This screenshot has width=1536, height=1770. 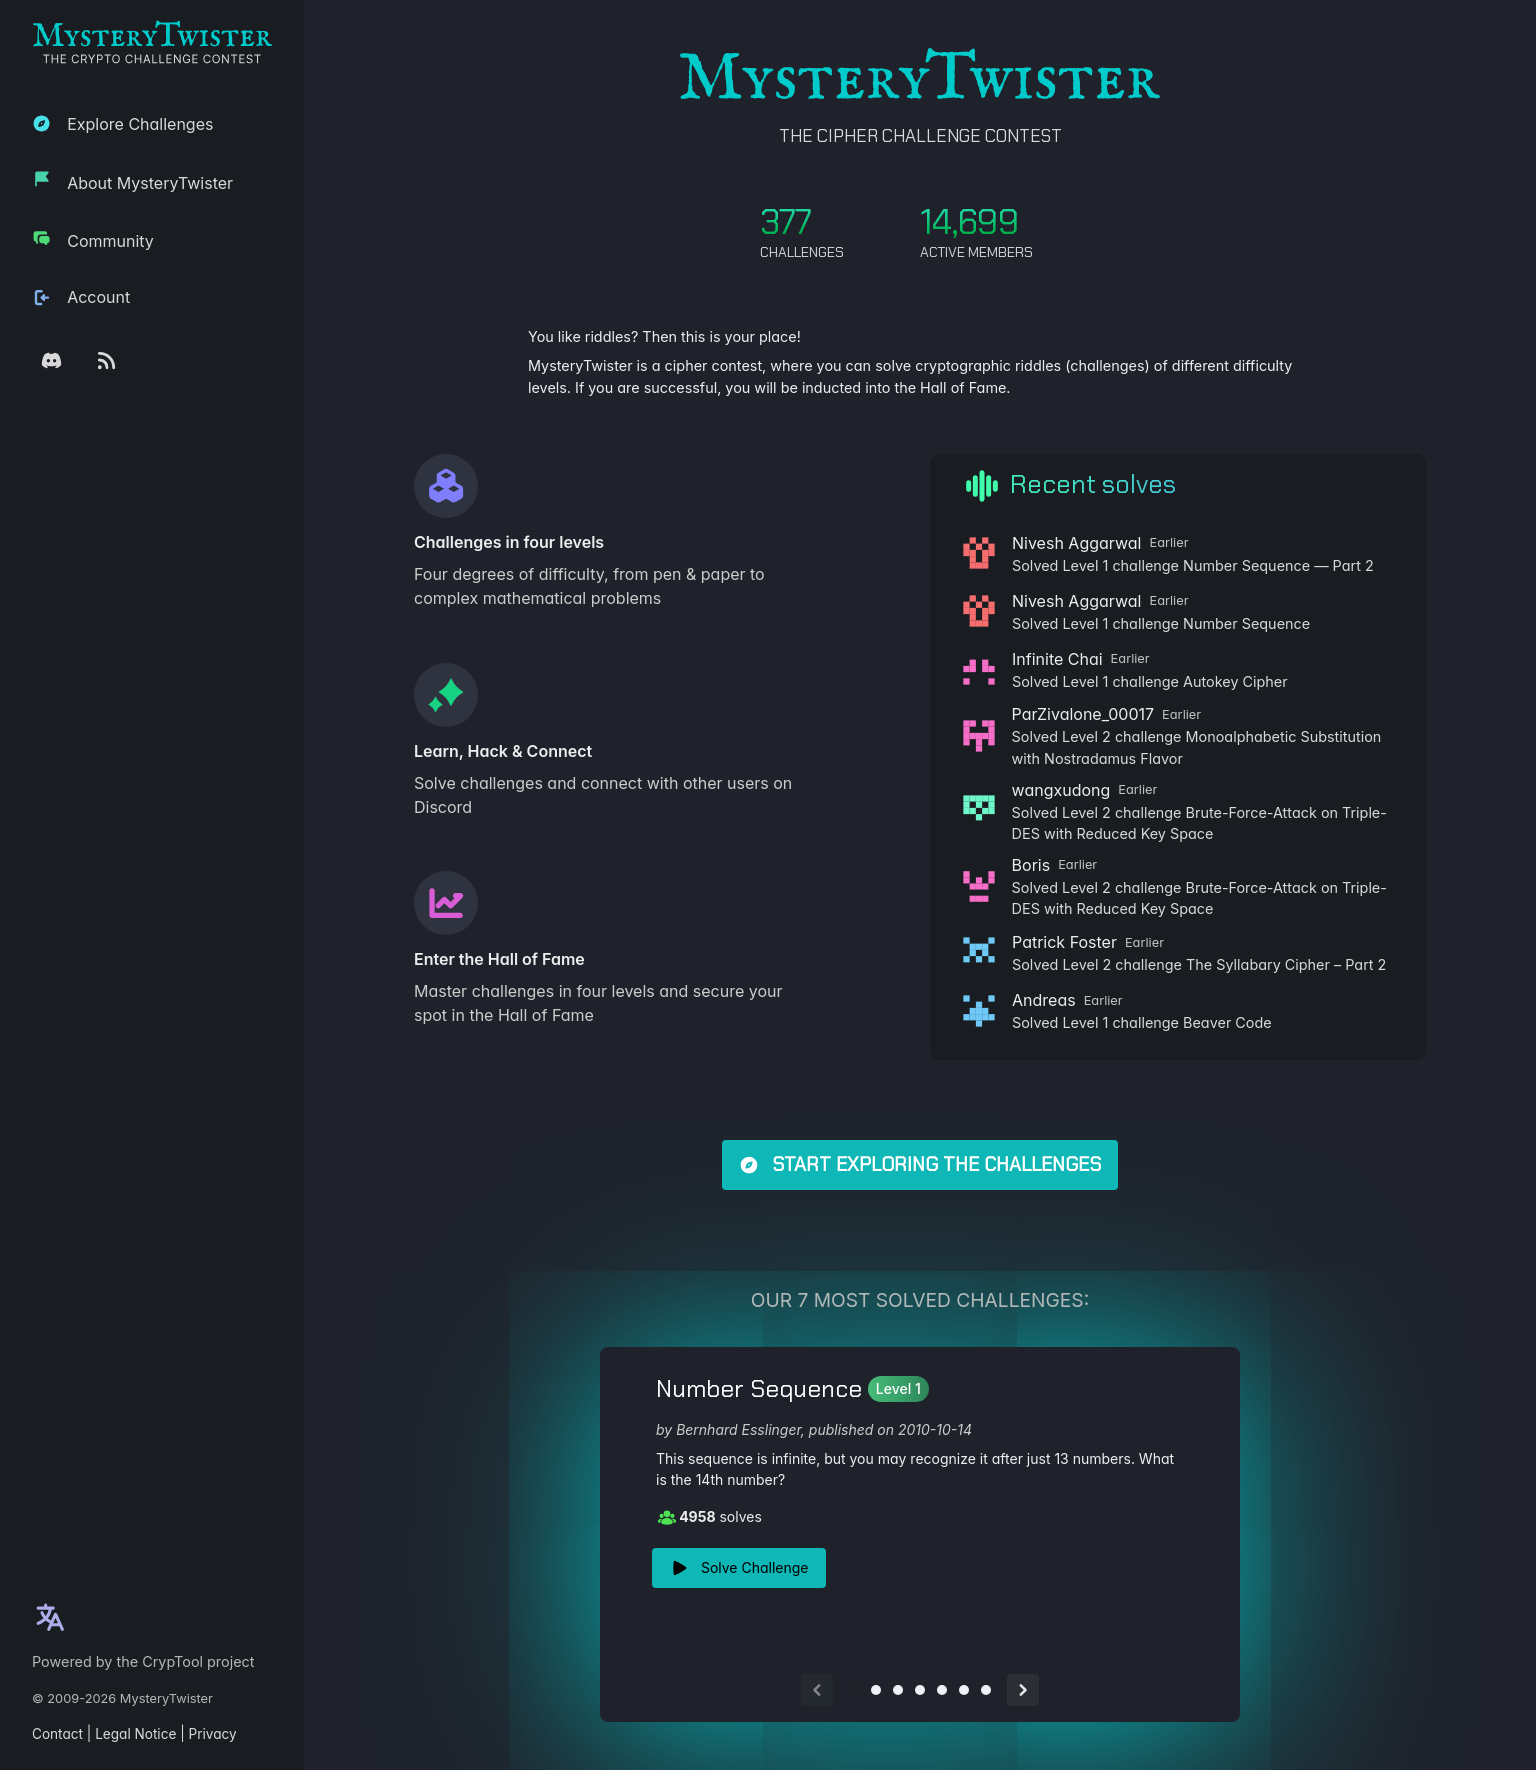 What do you see at coordinates (503, 751) in the screenshot?
I see `Learn, Hack & Connect` at bounding box center [503, 751].